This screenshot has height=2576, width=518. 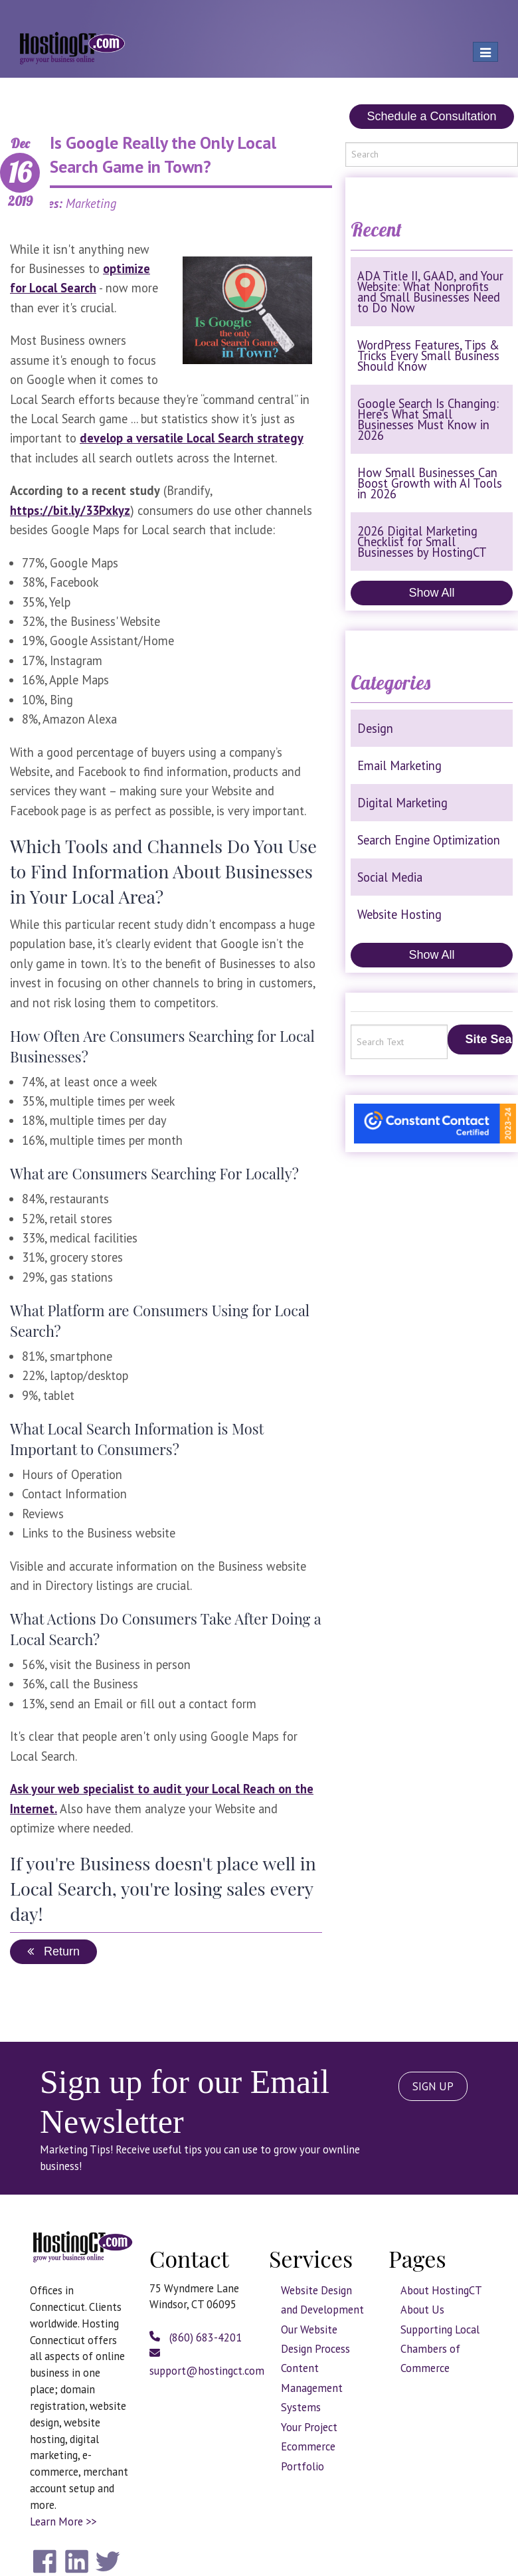 I want to click on Your Project, so click(x=309, y=2427).